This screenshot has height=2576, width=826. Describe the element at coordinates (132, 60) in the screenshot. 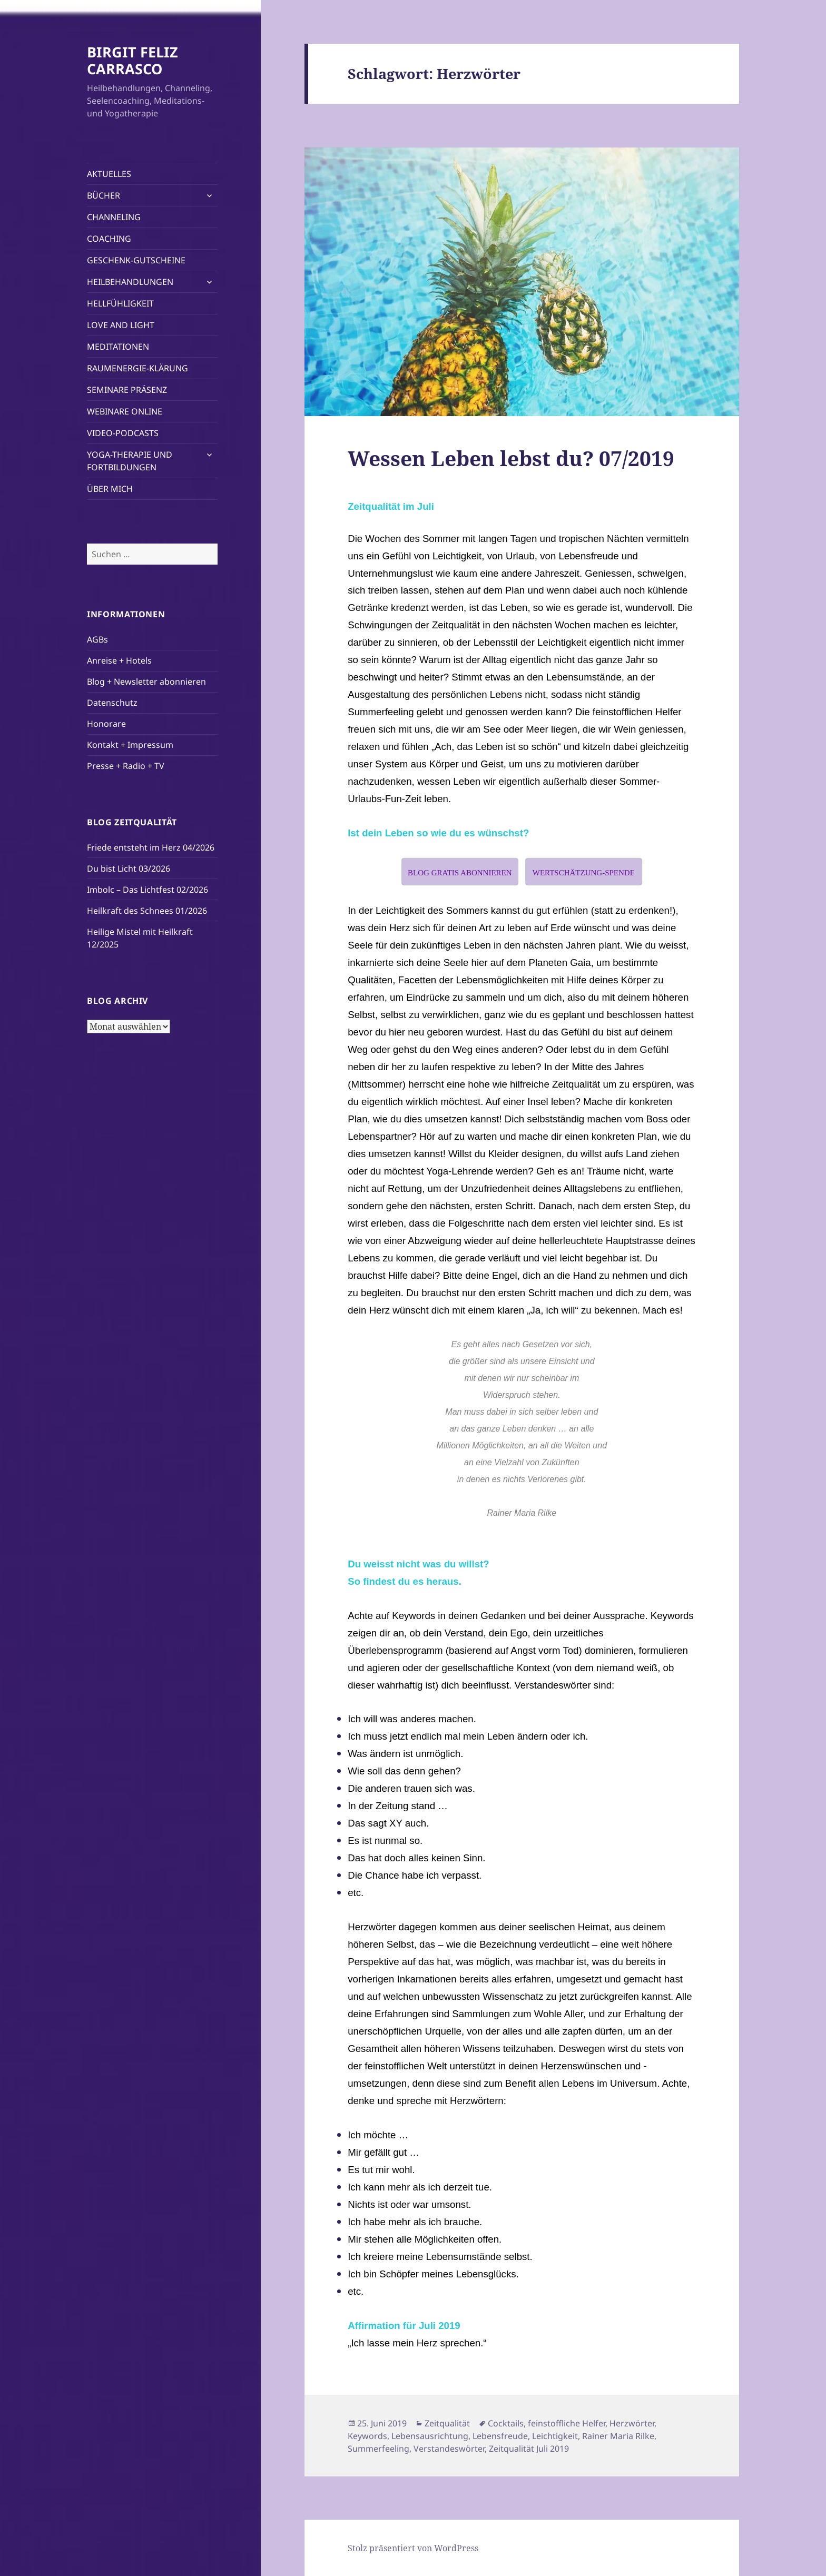

I see `BIRGIT FELIZ CARRASCO` at that location.